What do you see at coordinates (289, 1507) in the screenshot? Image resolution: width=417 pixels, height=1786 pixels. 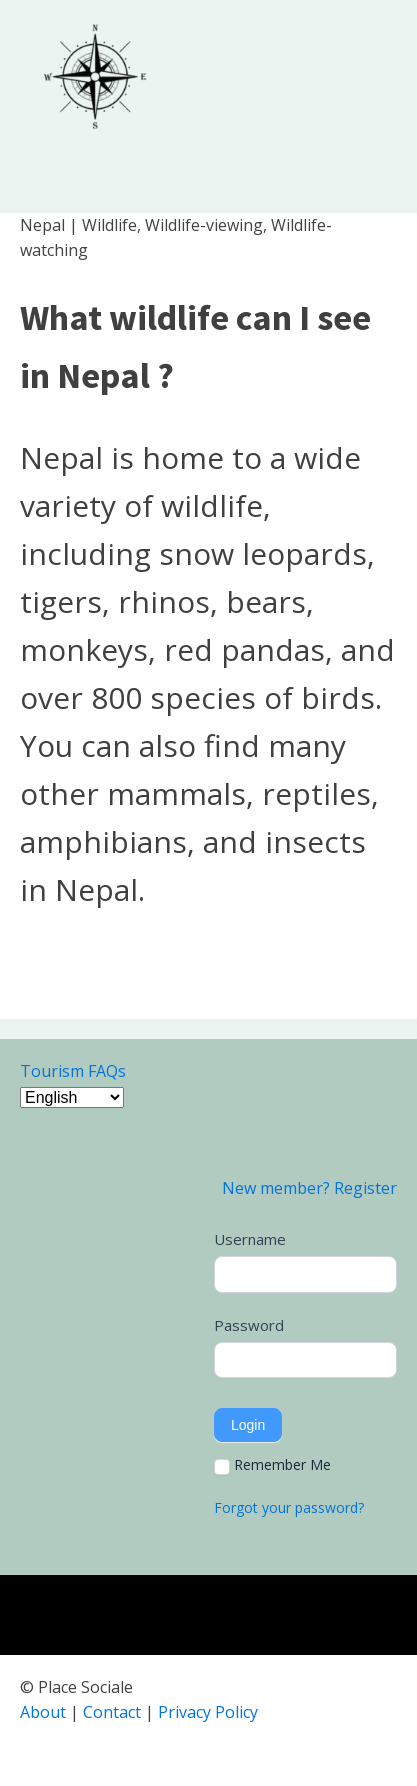 I see `Forgot your password?` at bounding box center [289, 1507].